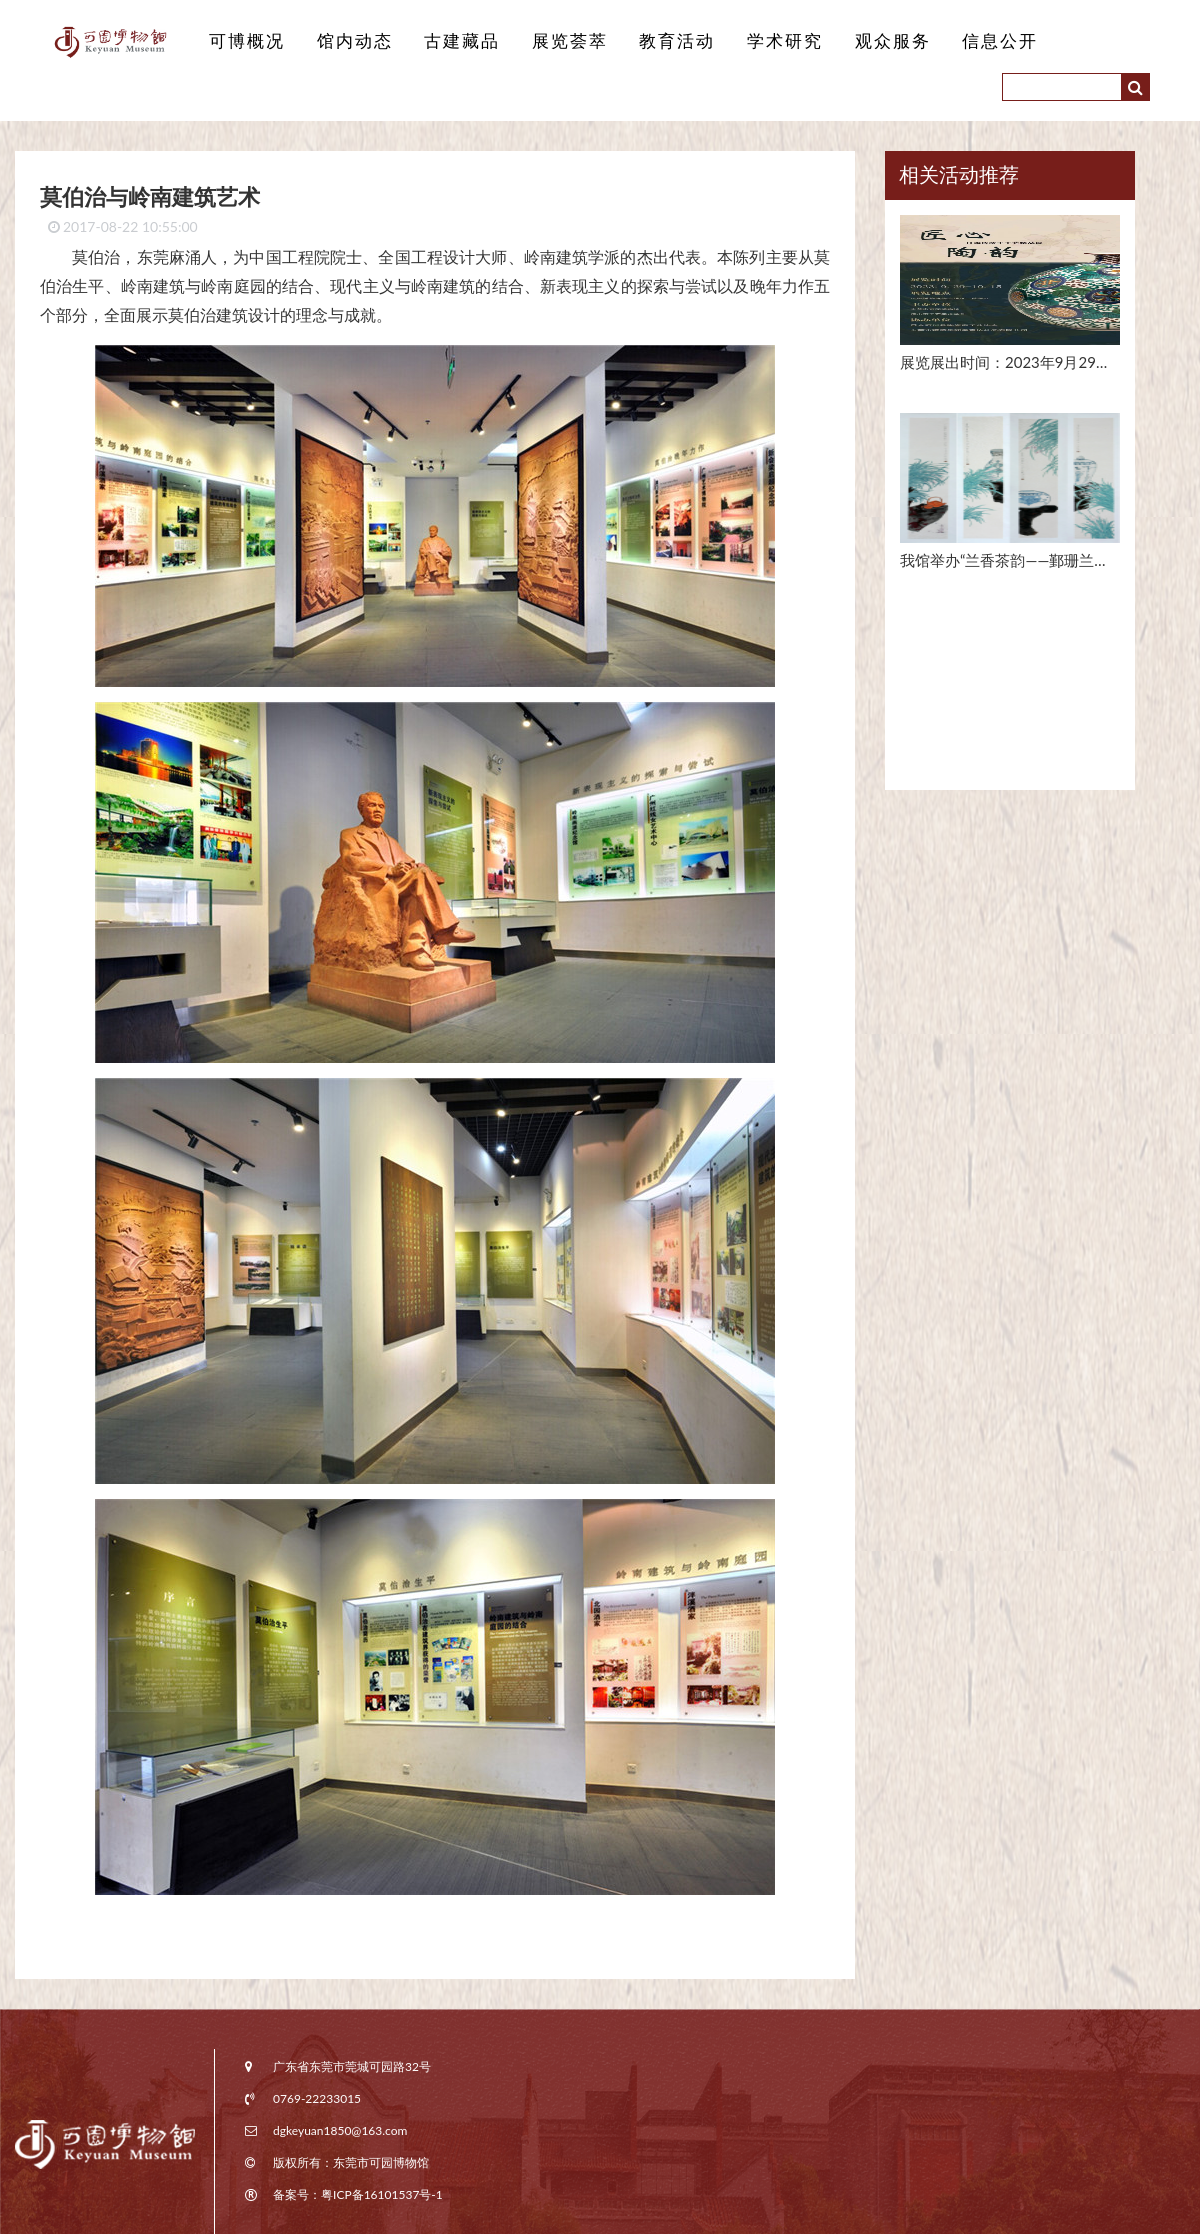 This screenshot has width=1200, height=2234. What do you see at coordinates (866, 41) in the screenshot?
I see `观众服务` at bounding box center [866, 41].